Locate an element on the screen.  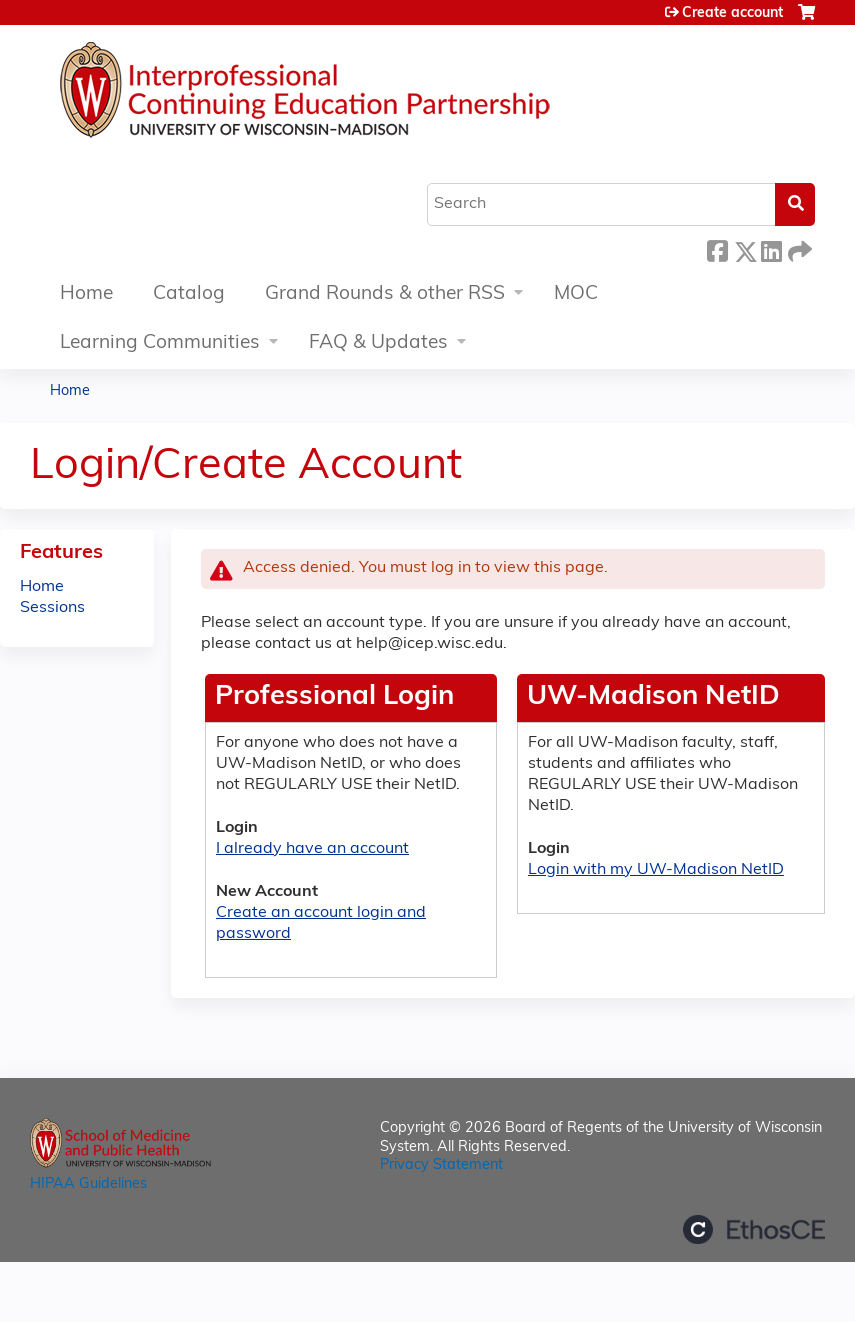
Sessions is located at coordinates (52, 608).